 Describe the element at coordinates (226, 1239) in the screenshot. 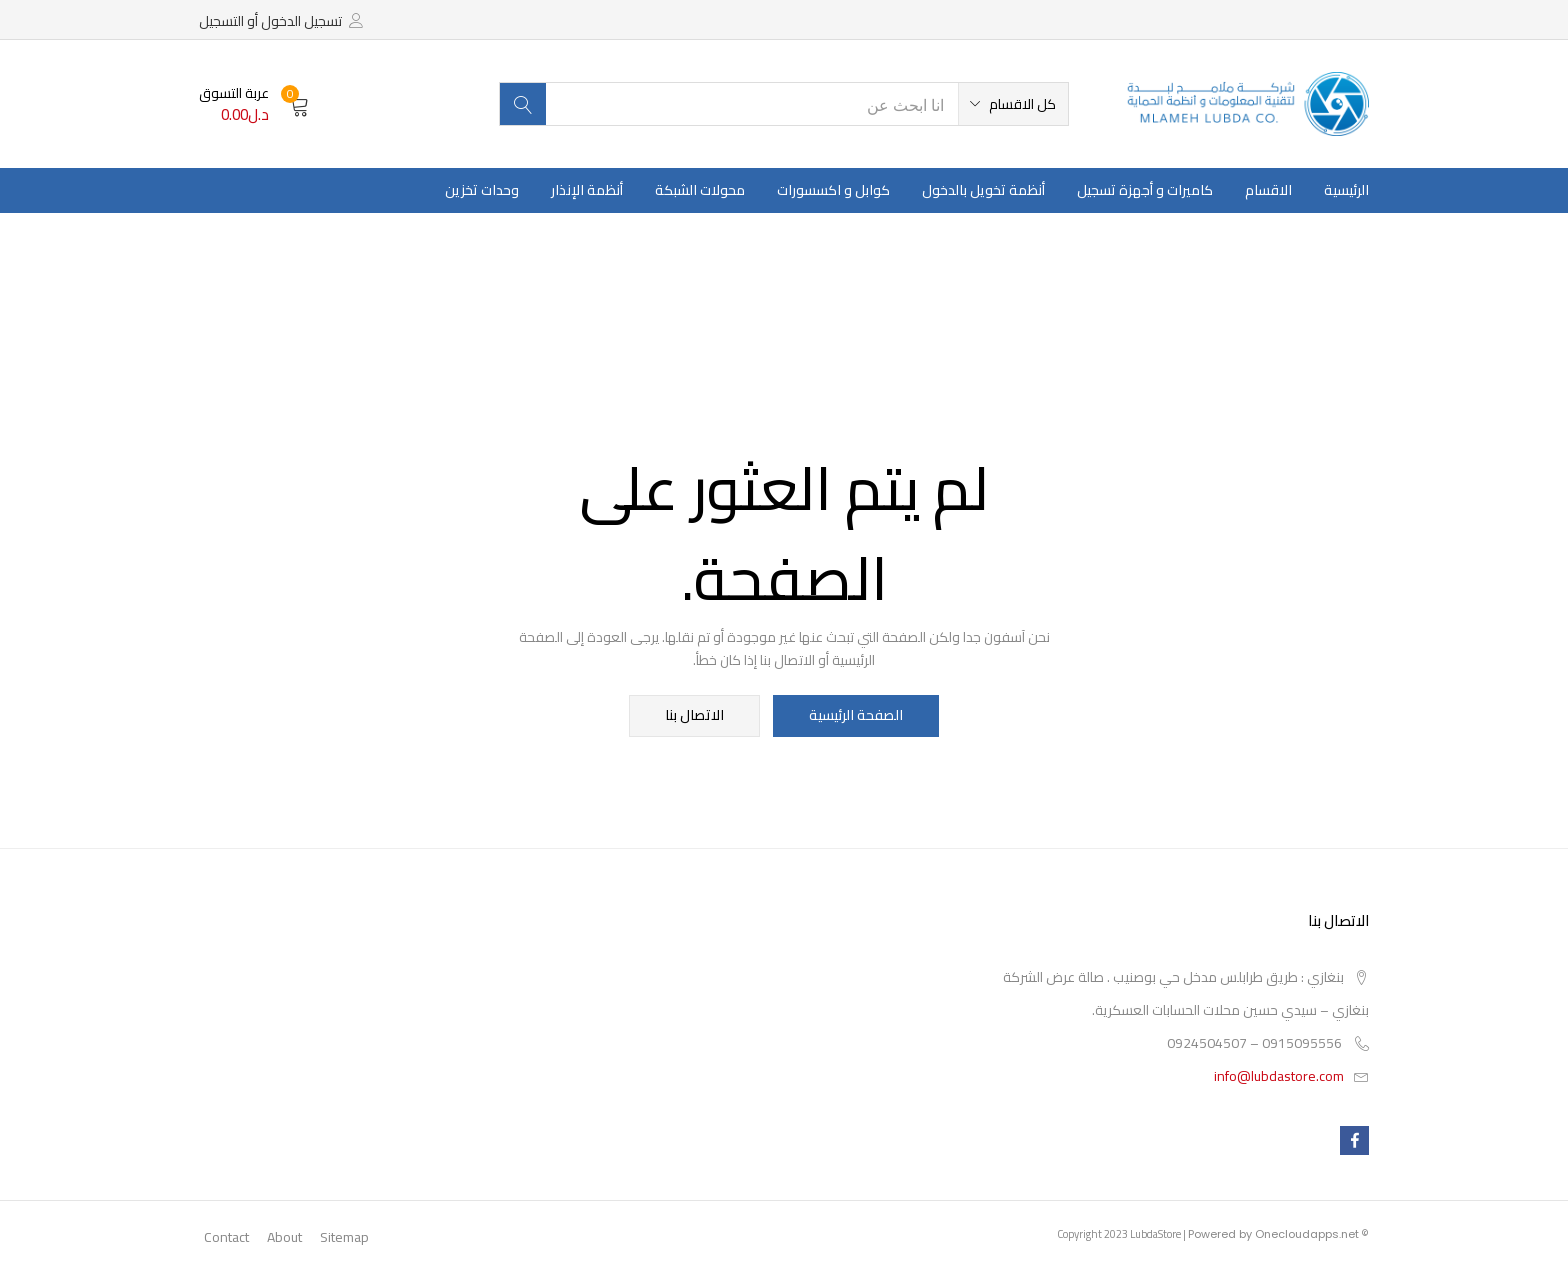

I see `Contact` at that location.